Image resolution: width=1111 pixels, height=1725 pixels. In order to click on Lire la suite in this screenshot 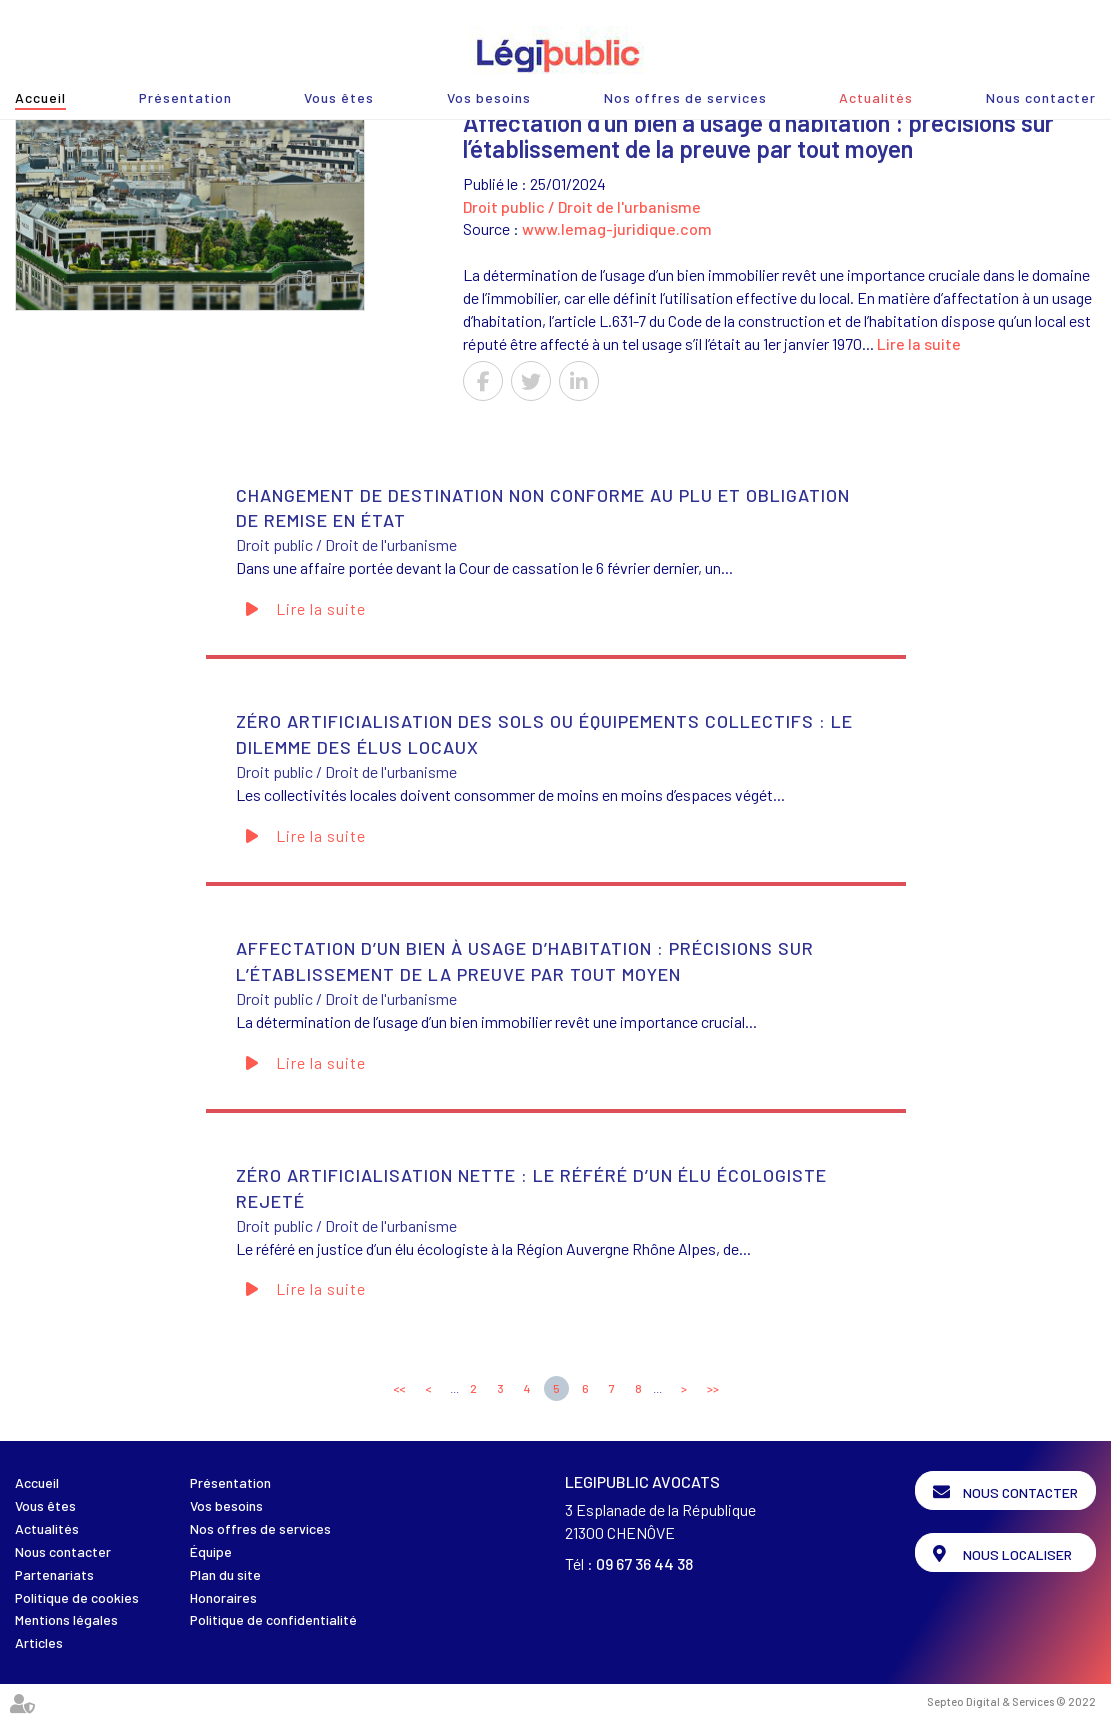, I will do `click(919, 343)`.